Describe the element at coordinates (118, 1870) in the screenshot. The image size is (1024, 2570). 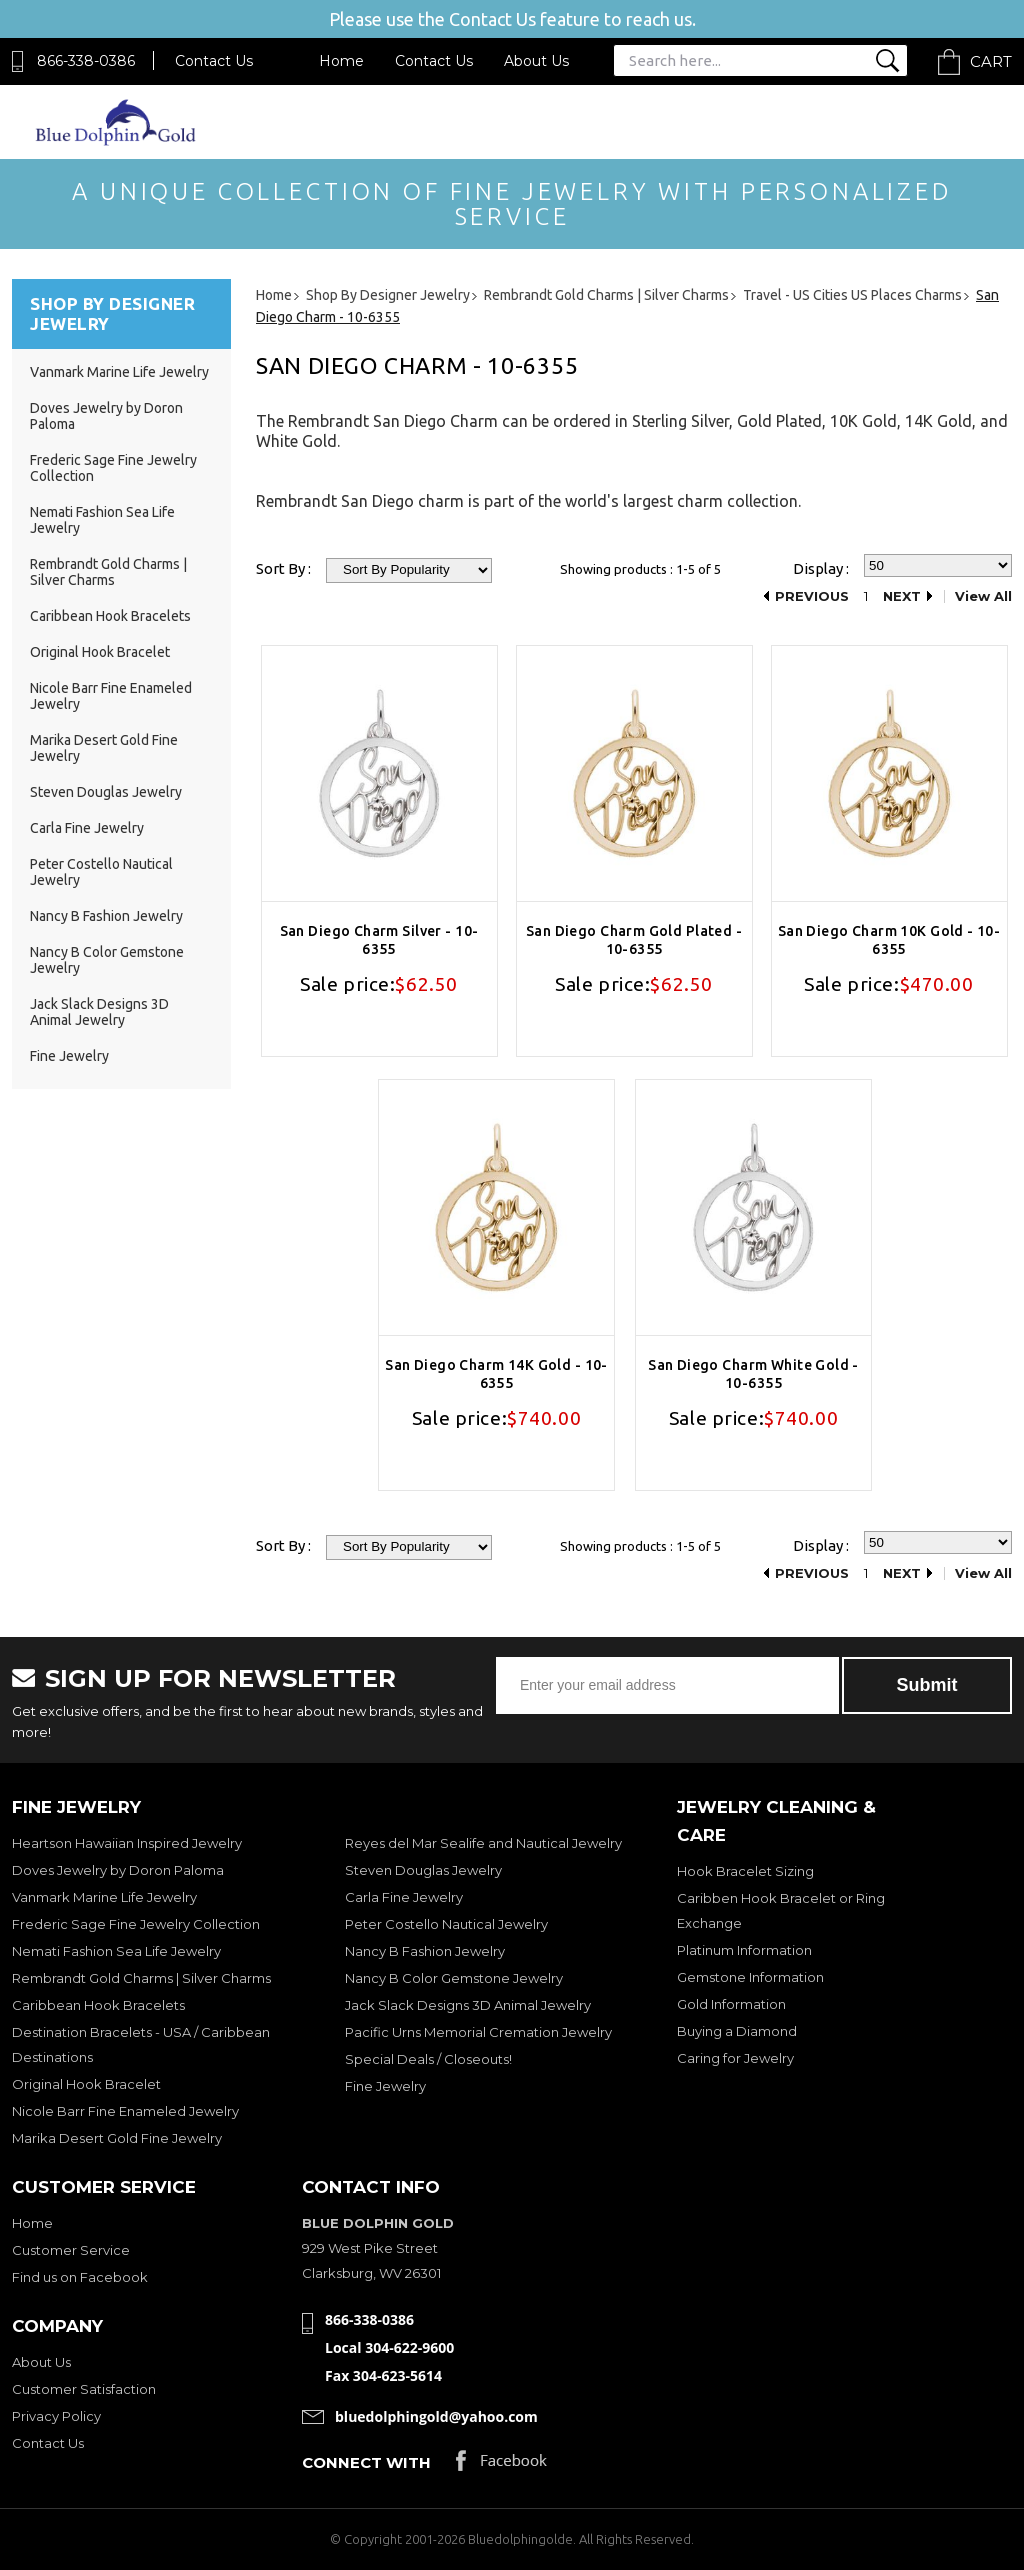
I see `Doves Jewelry by Doron Paloma` at that location.